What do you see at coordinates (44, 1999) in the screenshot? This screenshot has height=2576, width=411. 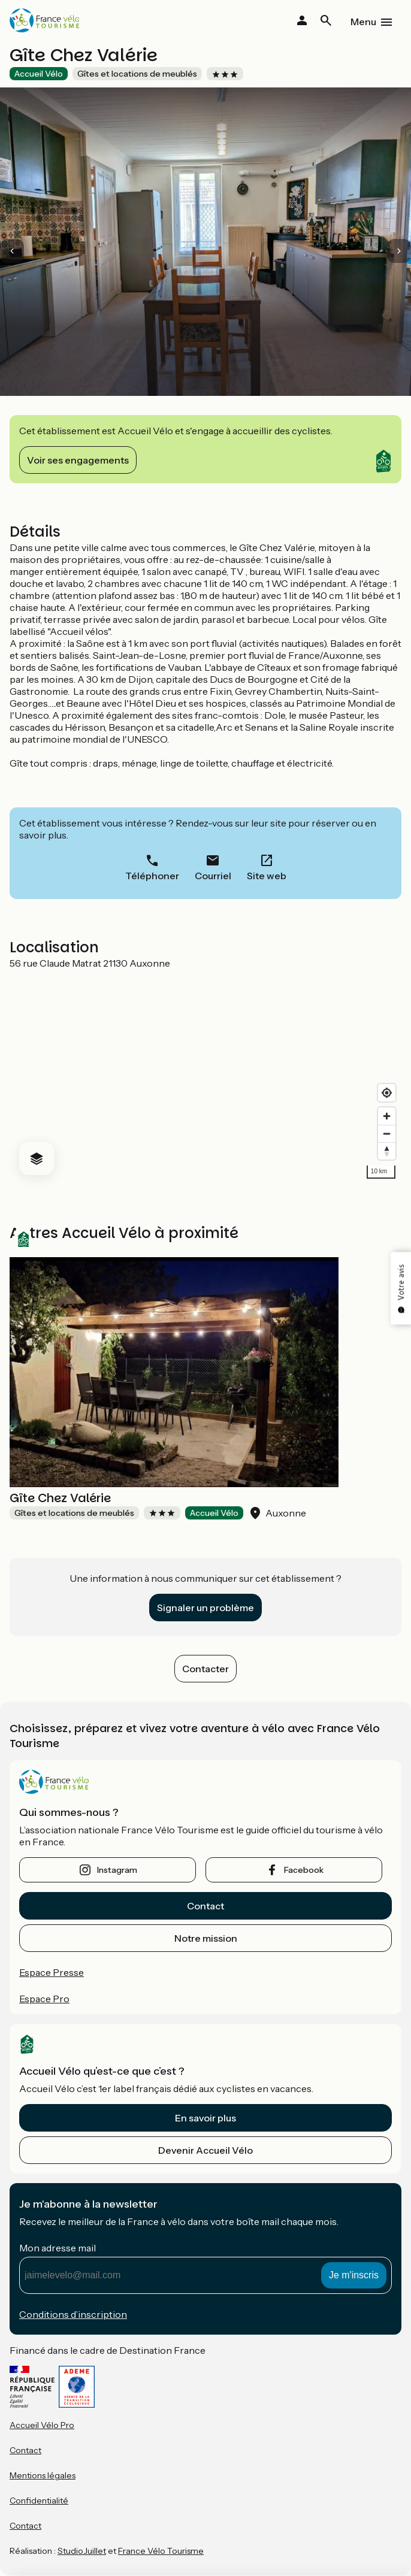 I see `Espace Pro` at bounding box center [44, 1999].